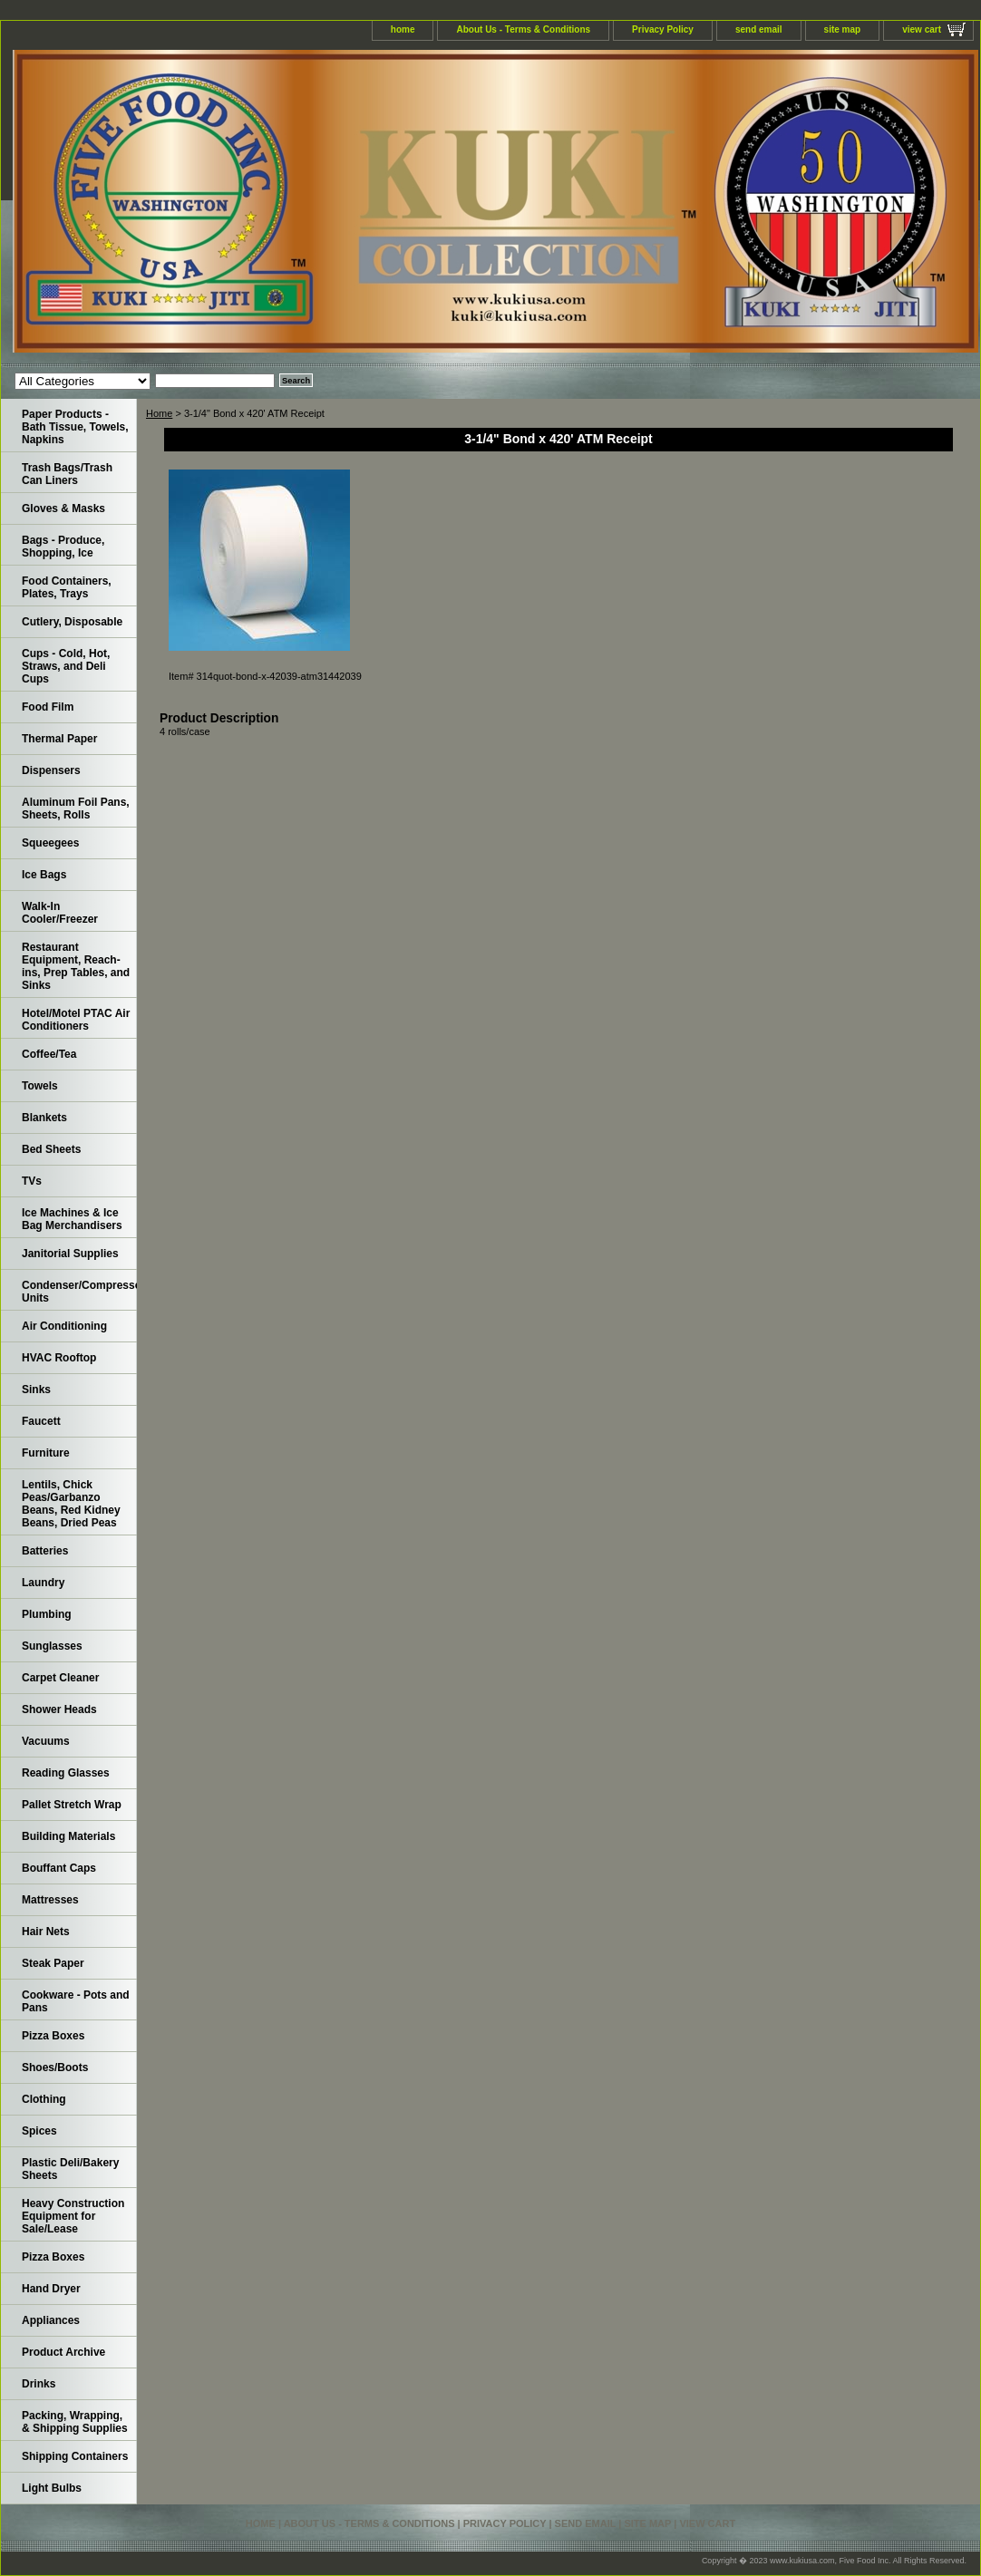 The image size is (981, 2576). I want to click on Privacy Policy, so click(663, 29).